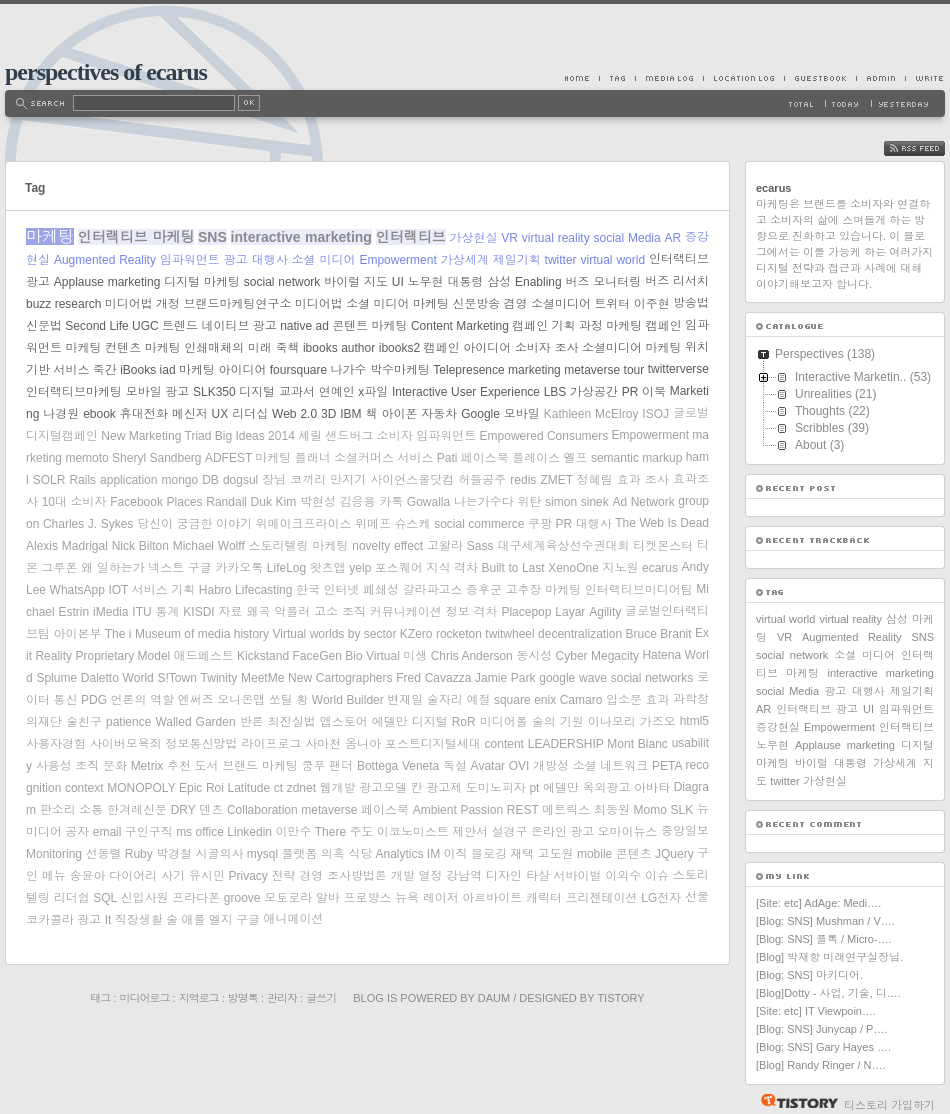 The width and height of the screenshot is (950, 1114). What do you see at coordinates (144, 414) in the screenshot?
I see `휴대전화` at bounding box center [144, 414].